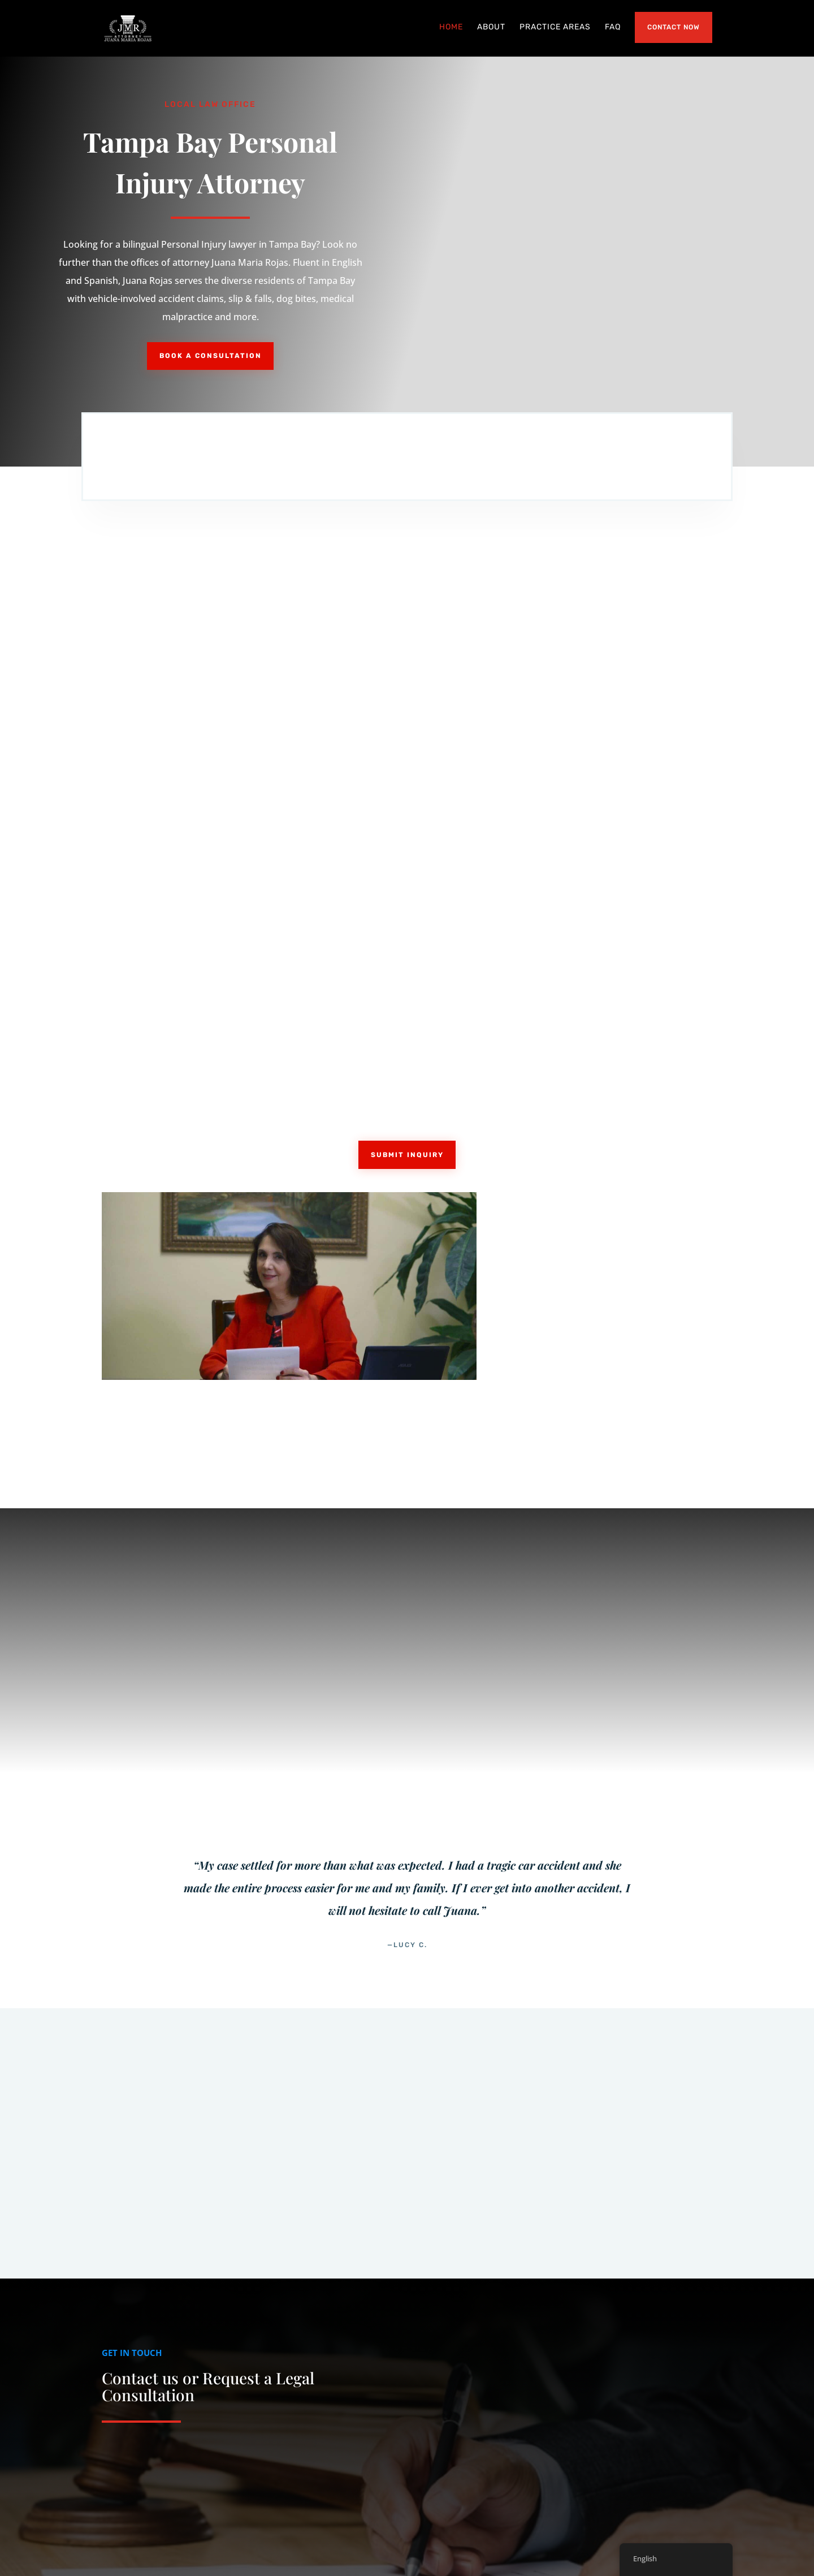 The image size is (814, 2576). What do you see at coordinates (451, 29) in the screenshot?
I see `Home` at bounding box center [451, 29].